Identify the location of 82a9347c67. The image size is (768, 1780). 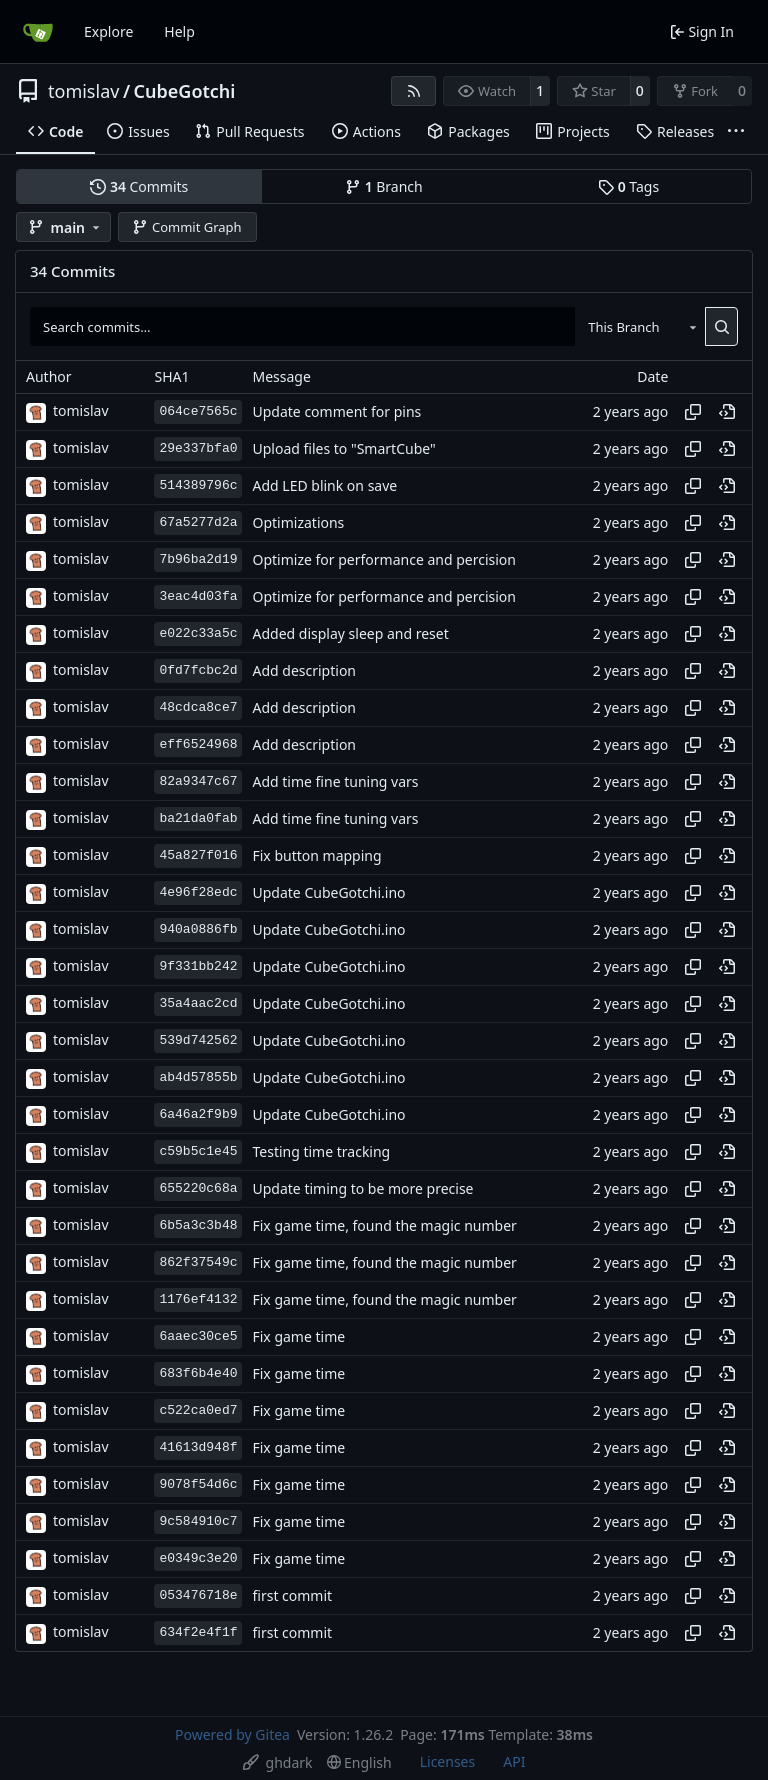
(198, 781).